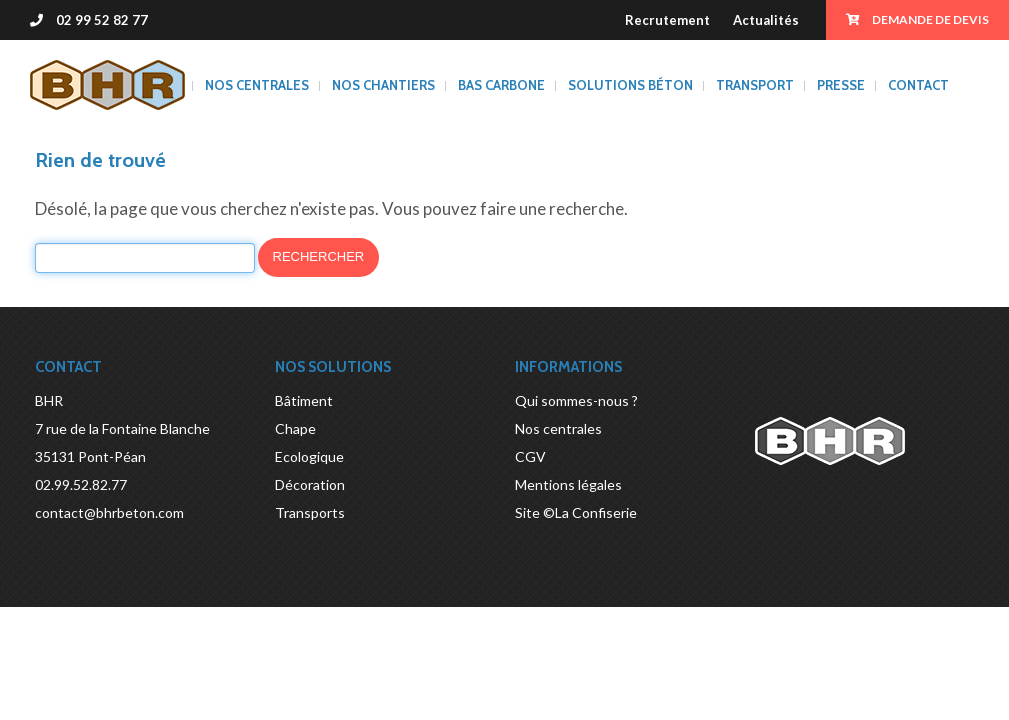 This screenshot has width=1009, height=720. Describe the element at coordinates (310, 512) in the screenshot. I see `Transports` at that location.